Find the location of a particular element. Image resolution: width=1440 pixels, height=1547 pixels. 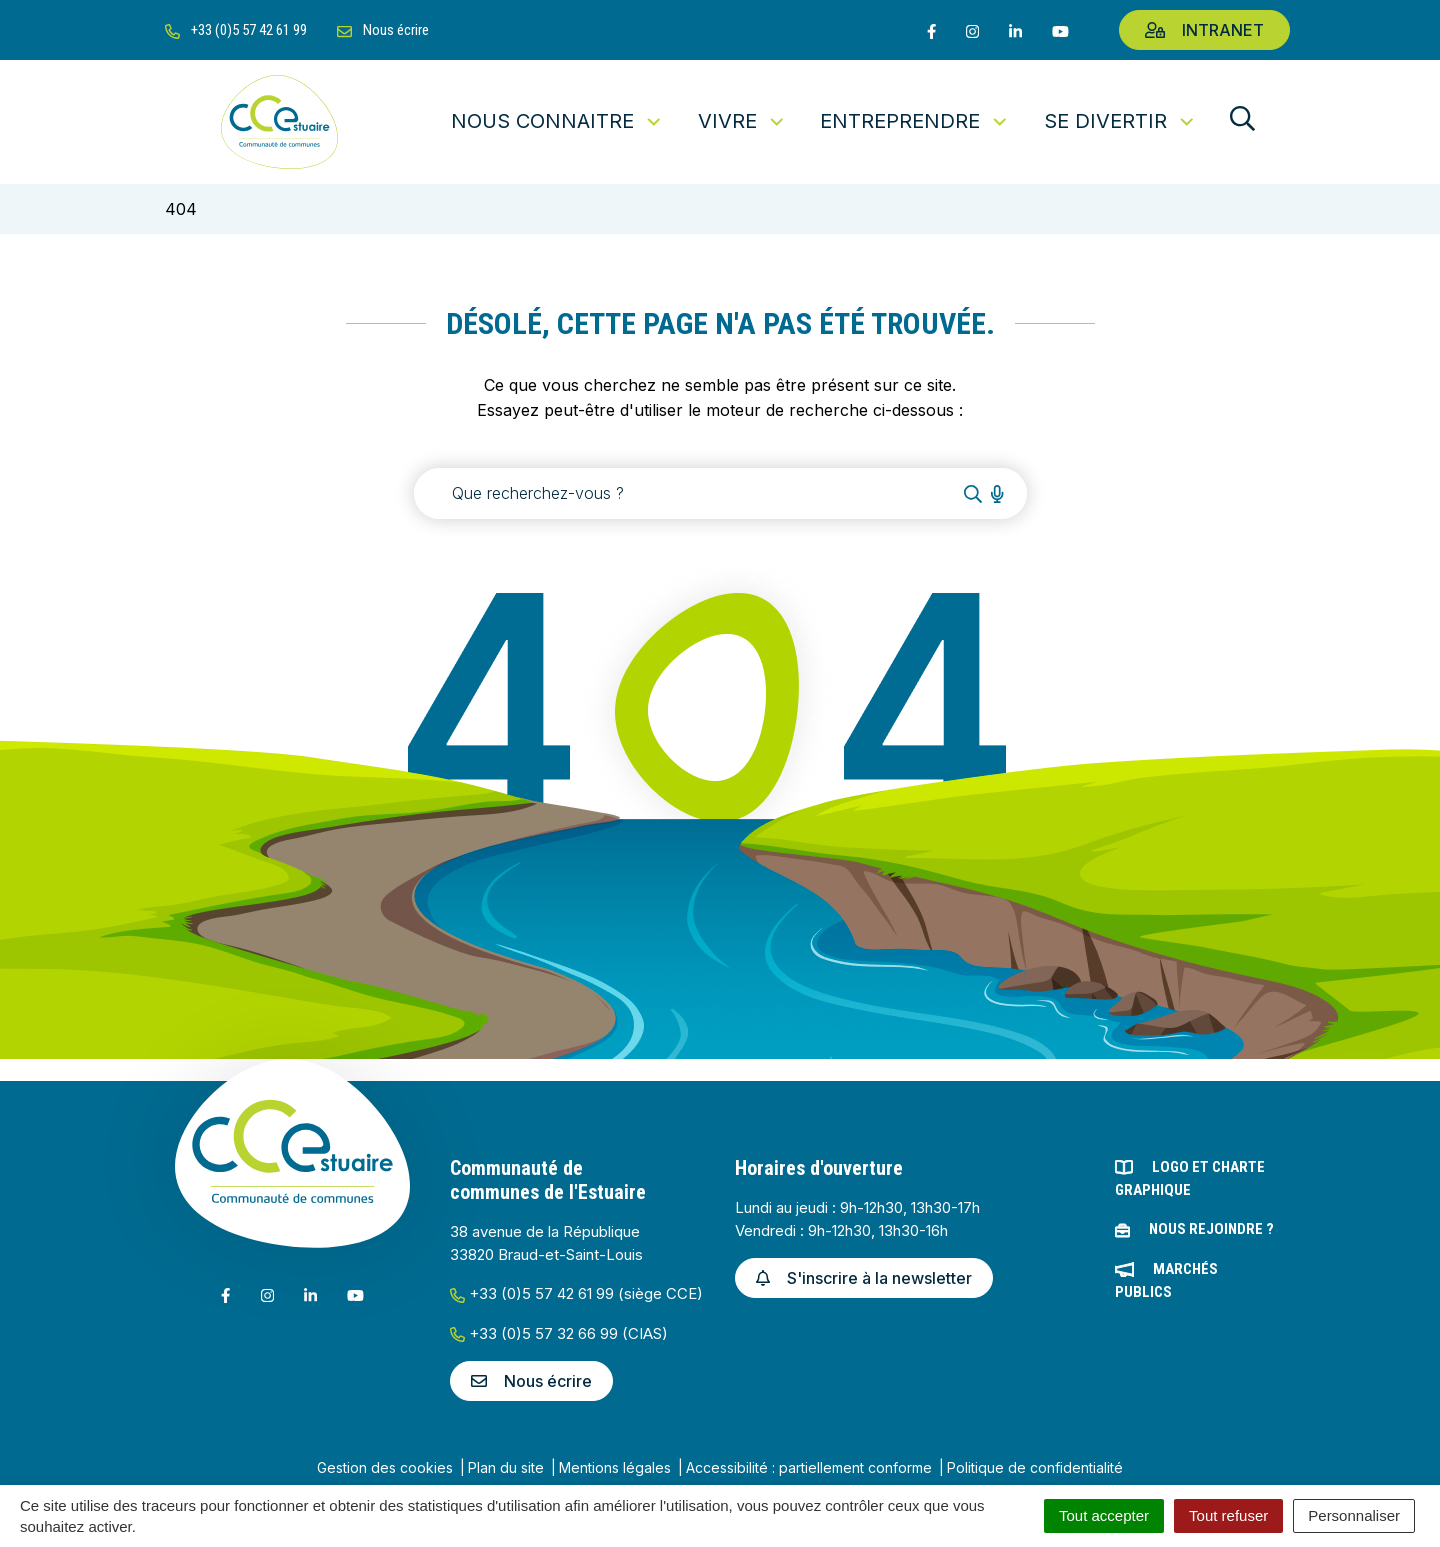

+33 (0)5 57 32 66 99 (CIAS) is located at coordinates (559, 1333).